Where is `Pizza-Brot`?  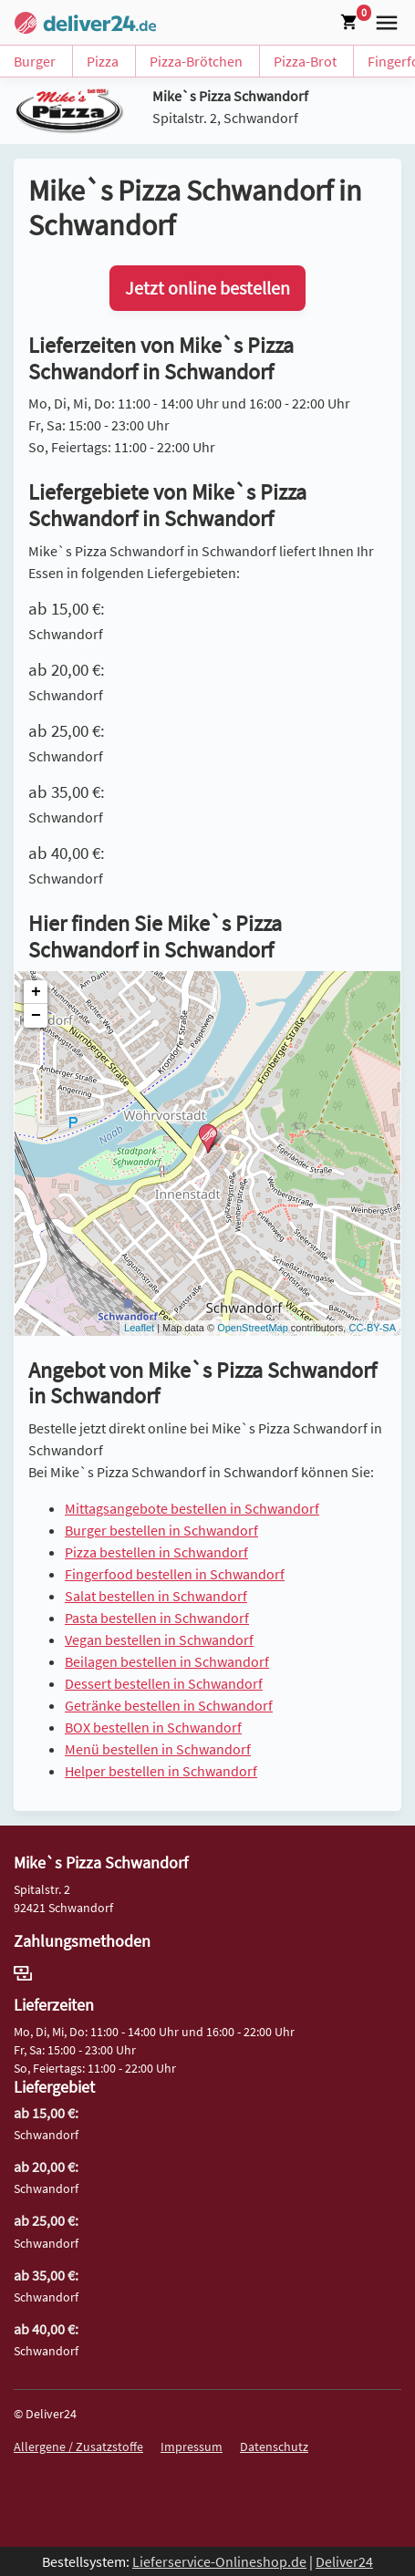
Pizza-Brot is located at coordinates (305, 61).